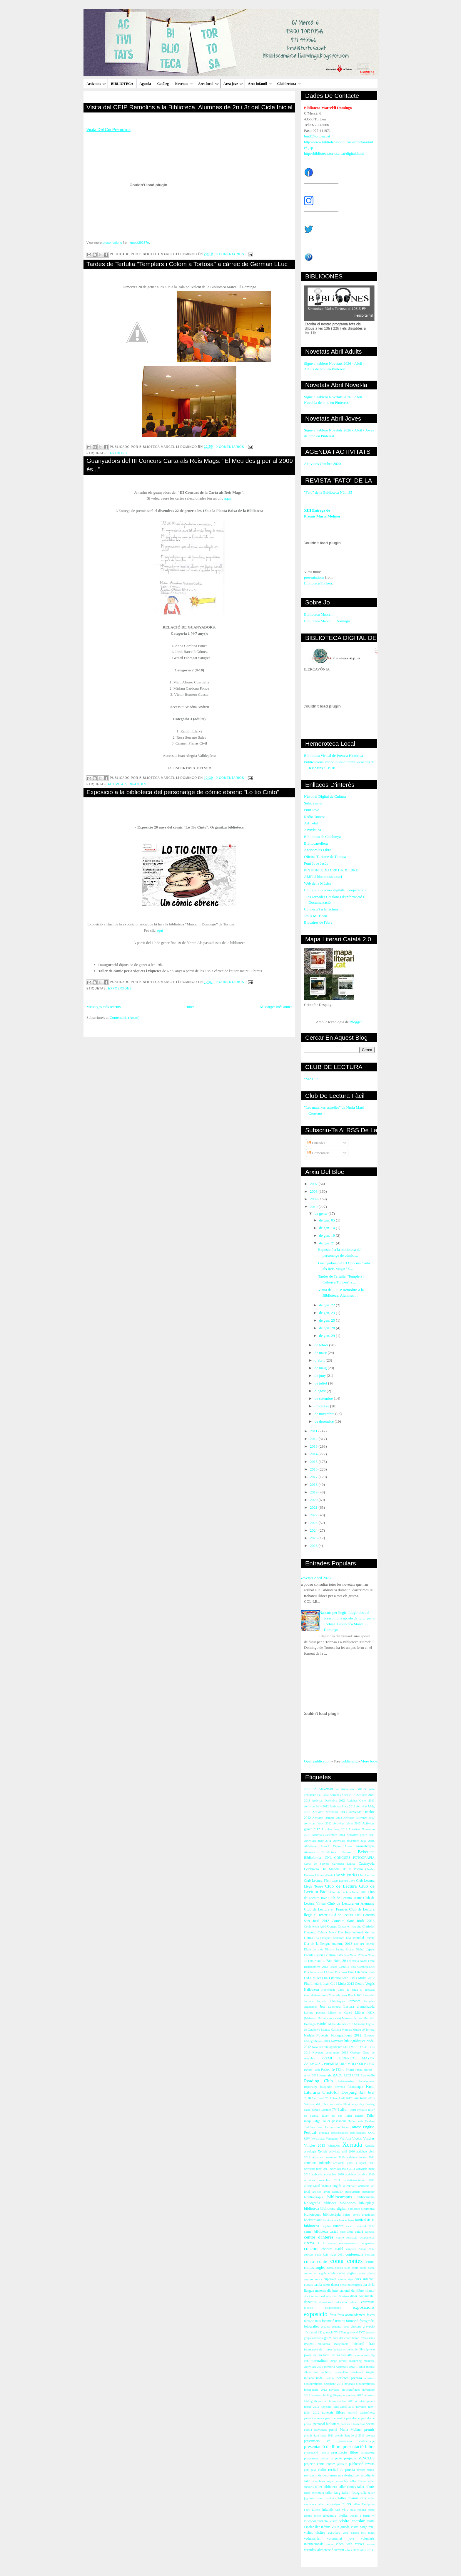 This screenshot has width=461, height=2576. What do you see at coordinates (313, 2338) in the screenshot?
I see `grups conversa` at bounding box center [313, 2338].